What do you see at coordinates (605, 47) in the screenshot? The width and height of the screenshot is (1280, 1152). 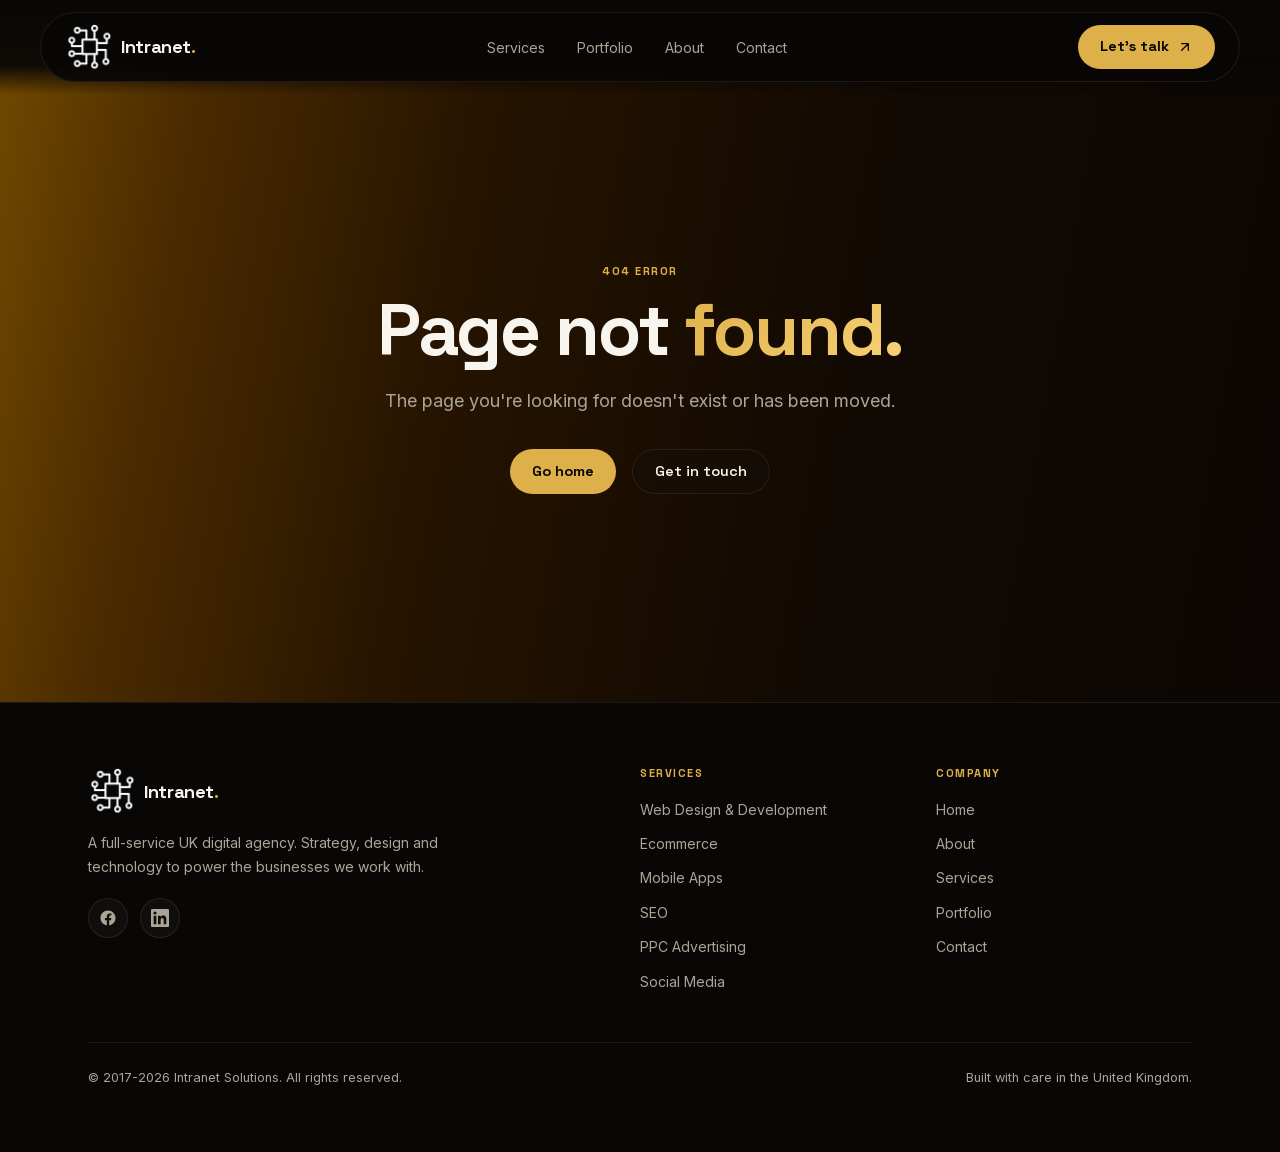 I see `Portfolio` at bounding box center [605, 47].